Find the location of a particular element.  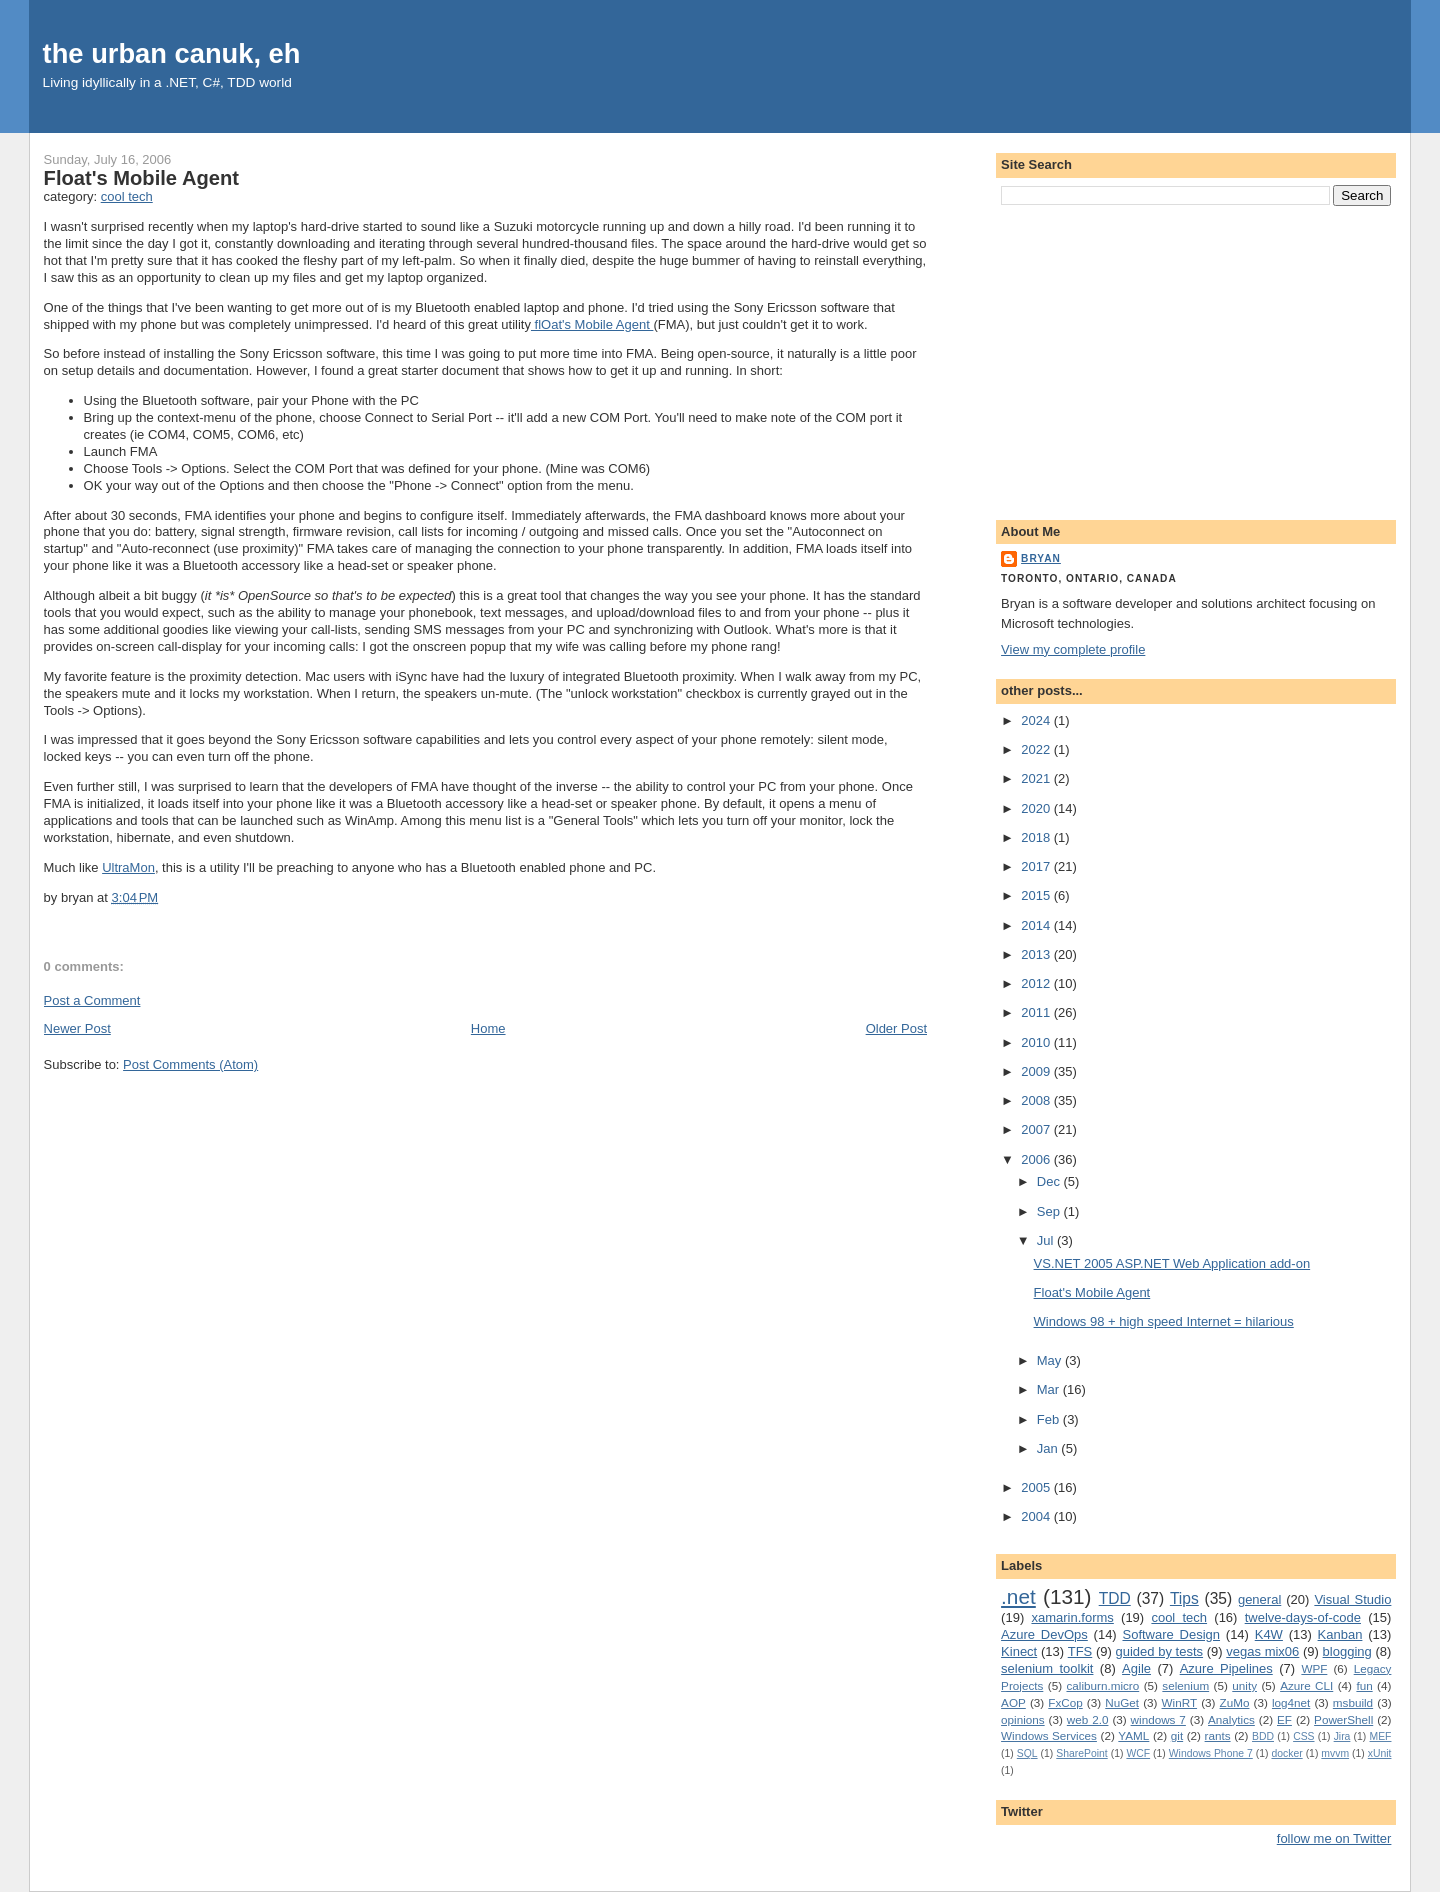

flOat's Mobile Agent is located at coordinates (592, 324).